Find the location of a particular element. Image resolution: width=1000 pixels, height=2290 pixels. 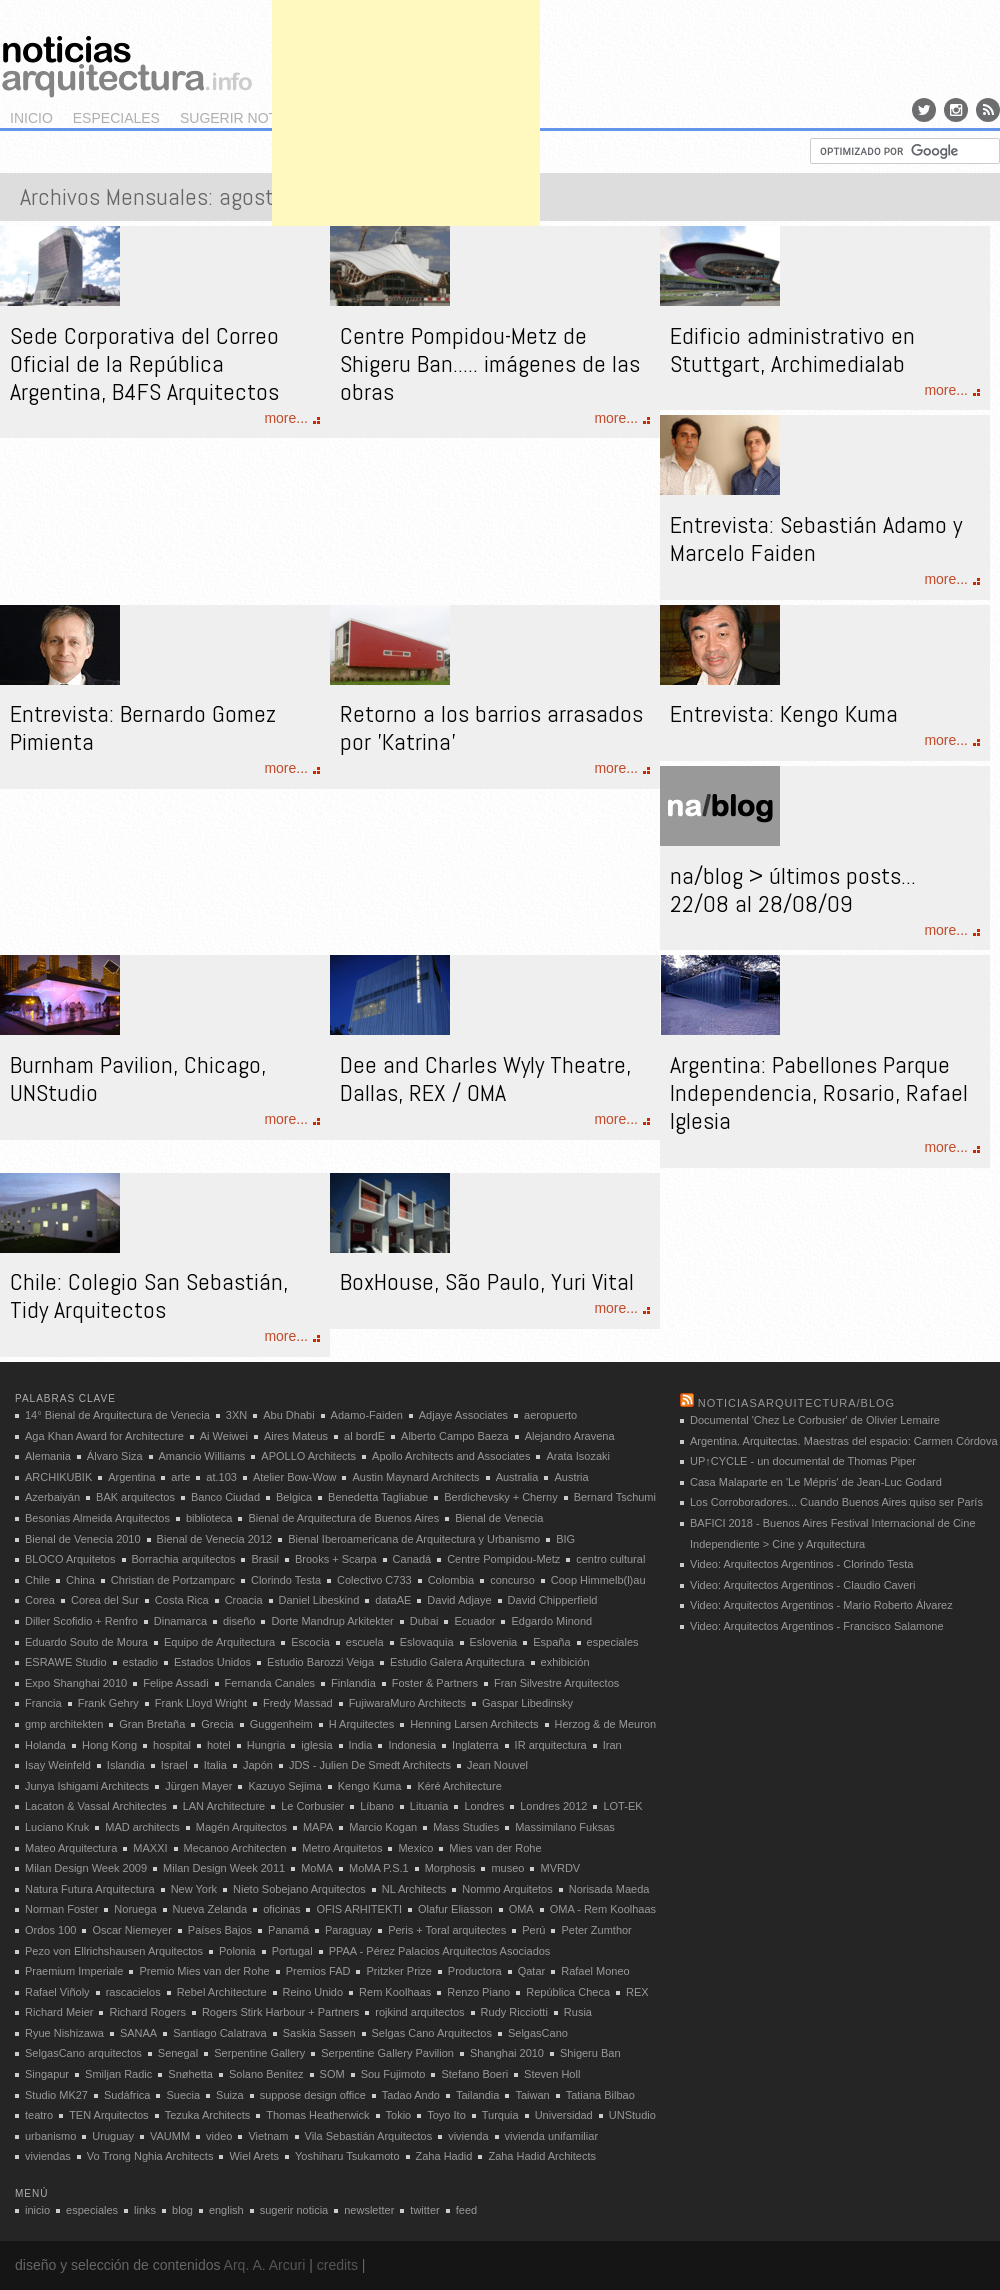

Selgas Cano Arquitectos is located at coordinates (432, 2033).